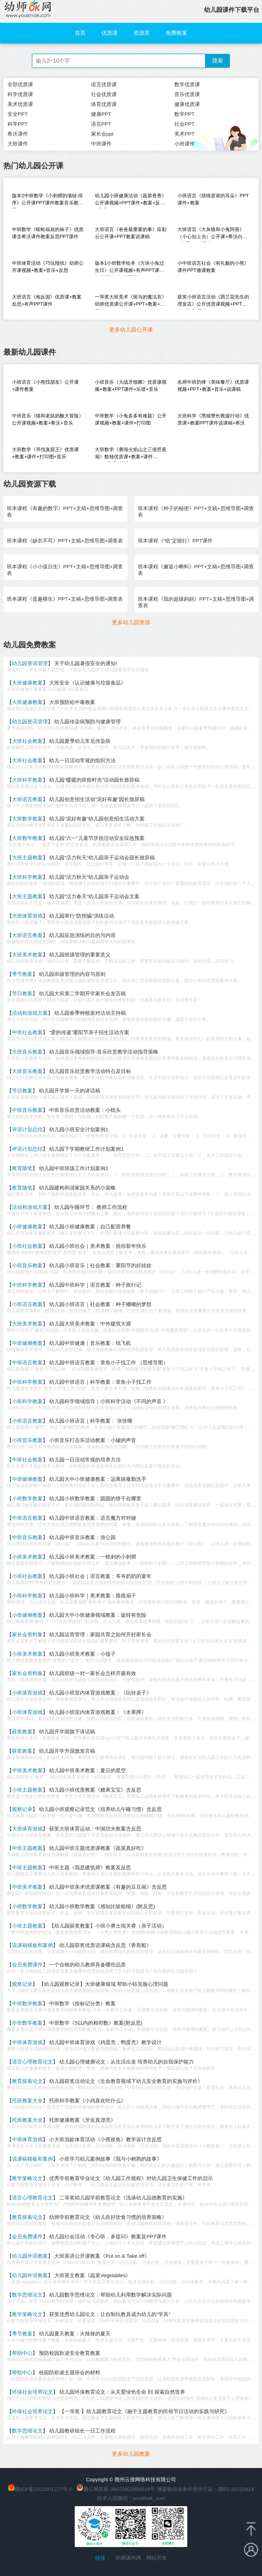 This screenshot has width=262, height=2576. What do you see at coordinates (27, 1964) in the screenshot?
I see `会员免费课件` at bounding box center [27, 1964].